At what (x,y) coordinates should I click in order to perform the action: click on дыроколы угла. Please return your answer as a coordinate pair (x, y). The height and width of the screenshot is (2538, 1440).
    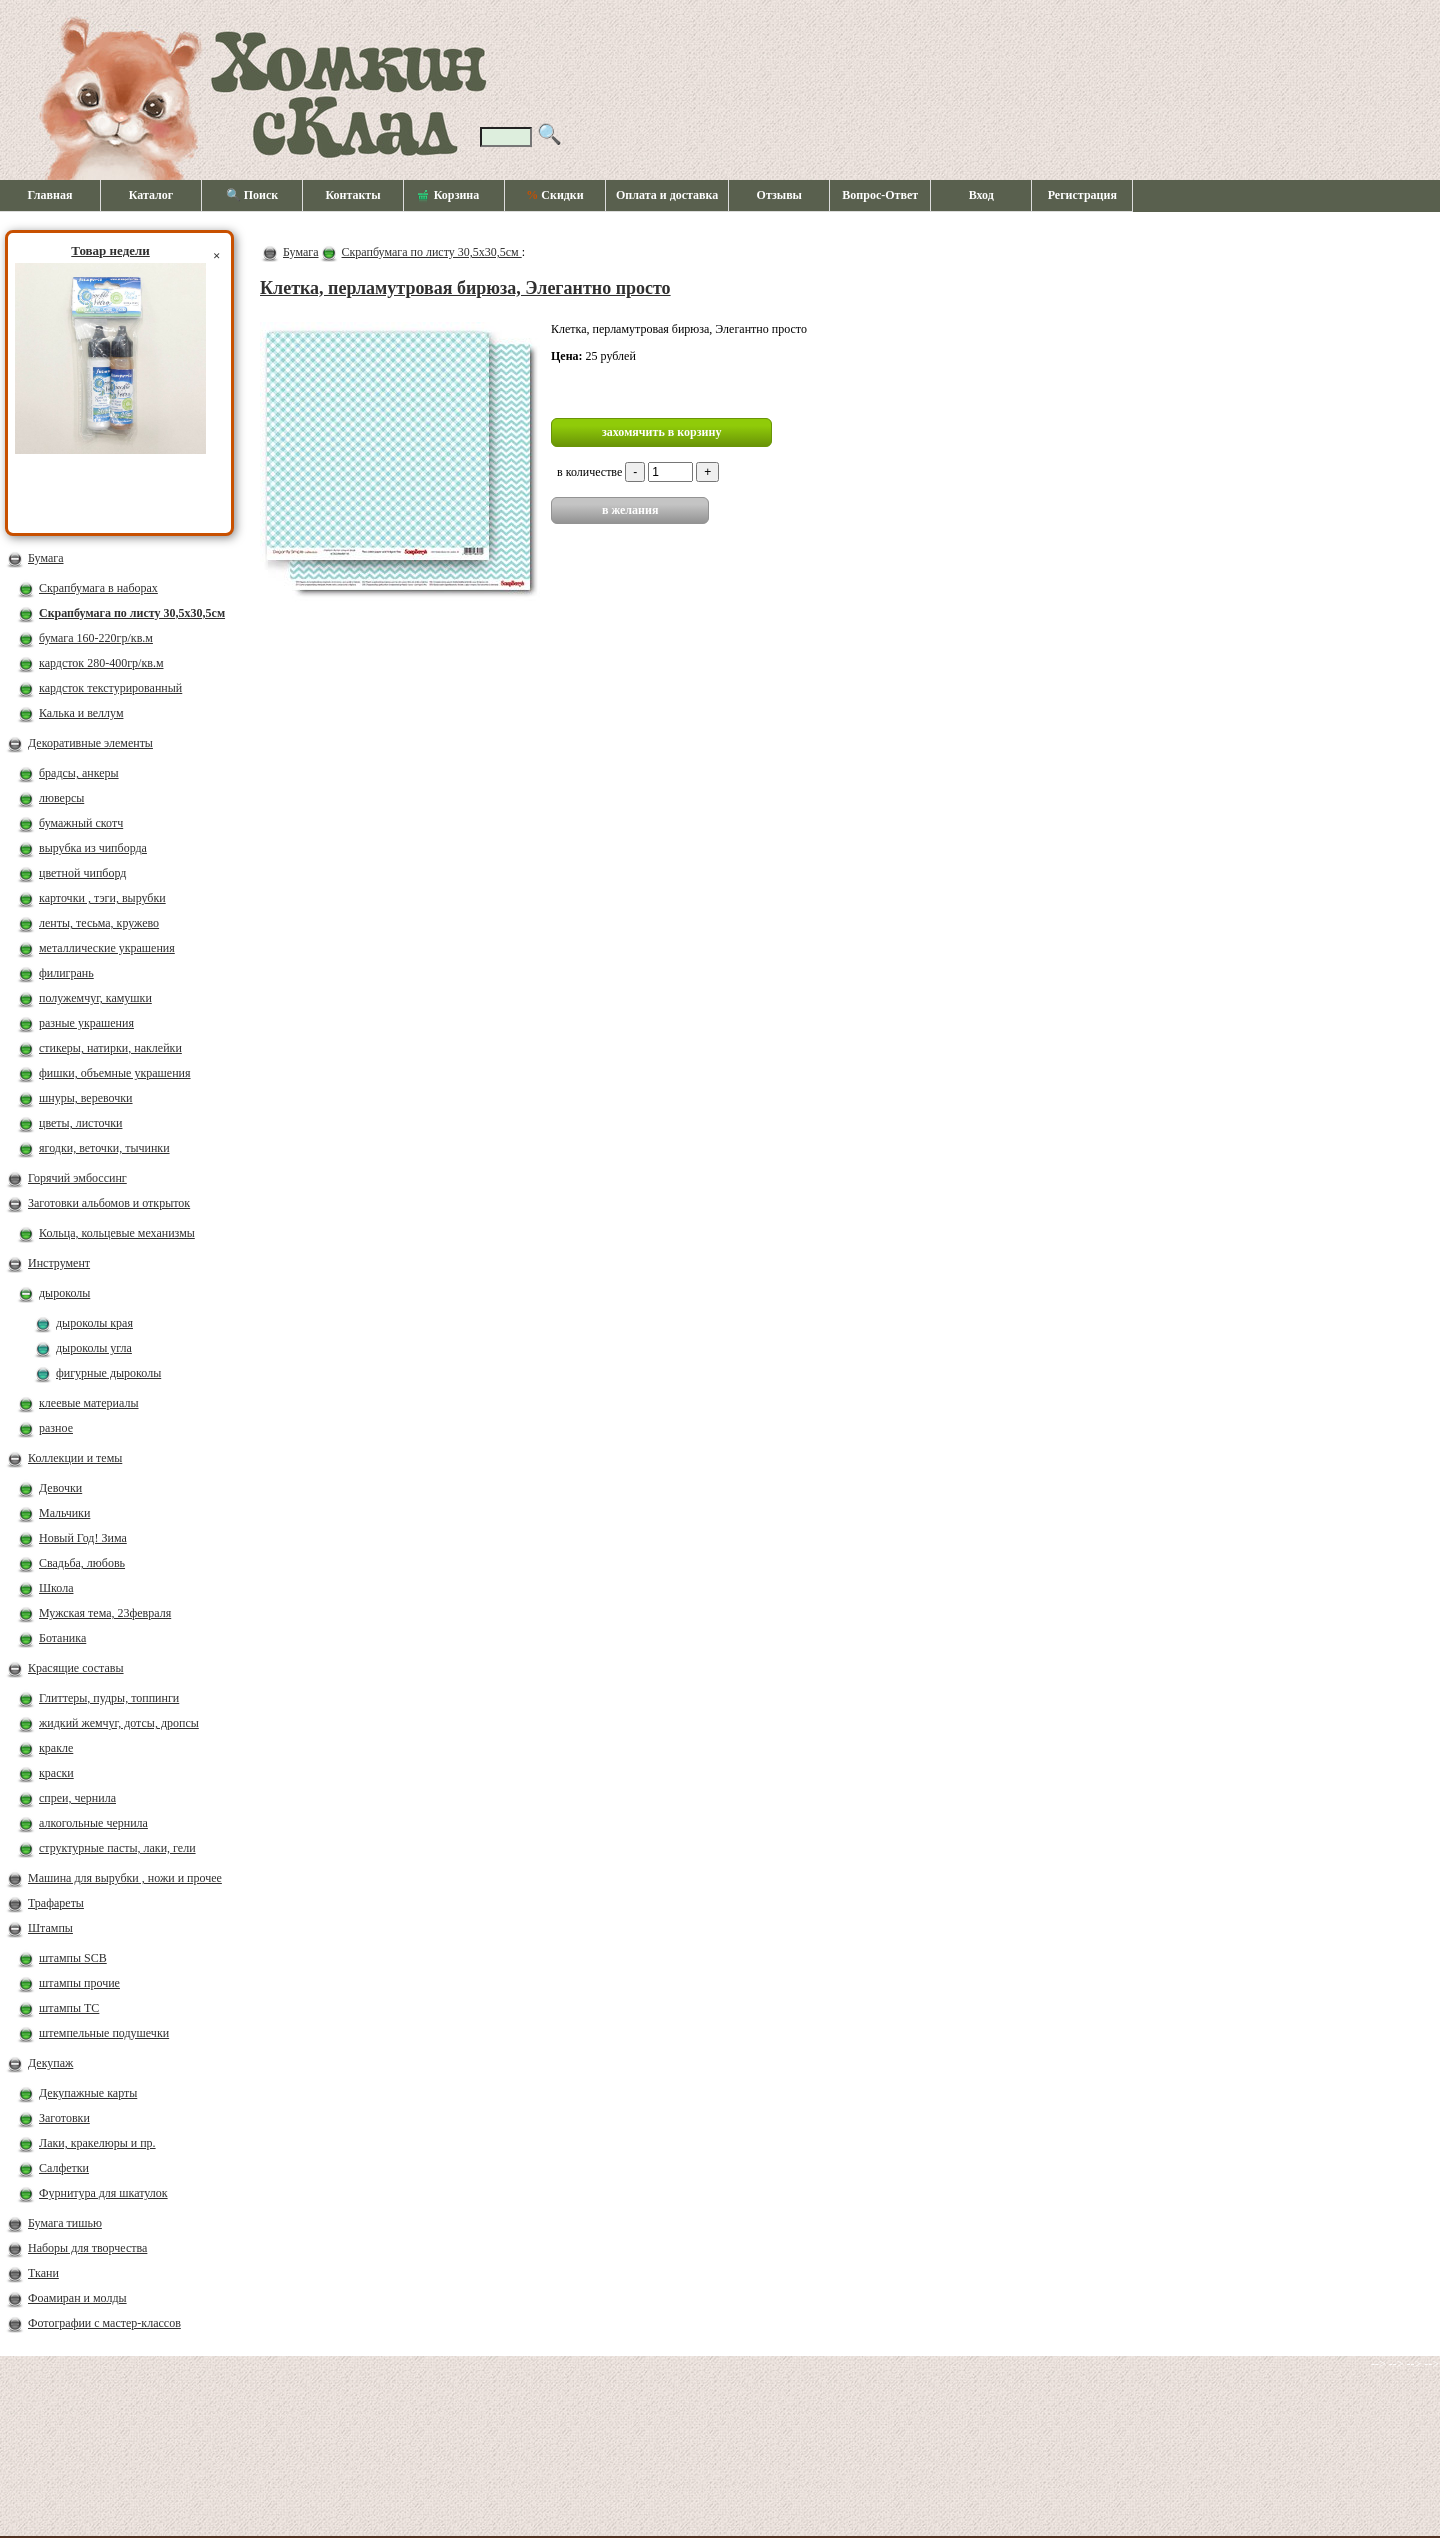
    Looking at the image, I should click on (94, 1348).